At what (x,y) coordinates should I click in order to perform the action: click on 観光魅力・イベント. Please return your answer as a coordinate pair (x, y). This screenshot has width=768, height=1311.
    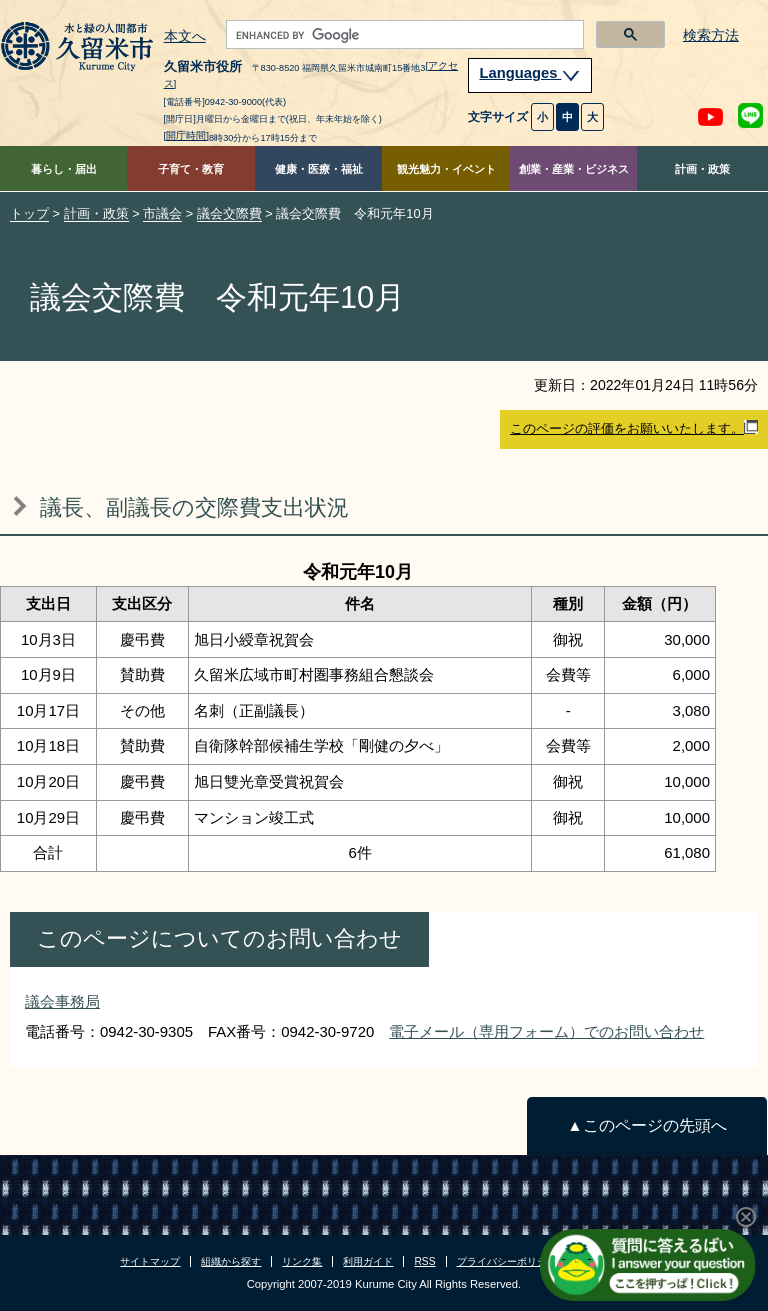
    Looking at the image, I should click on (446, 169).